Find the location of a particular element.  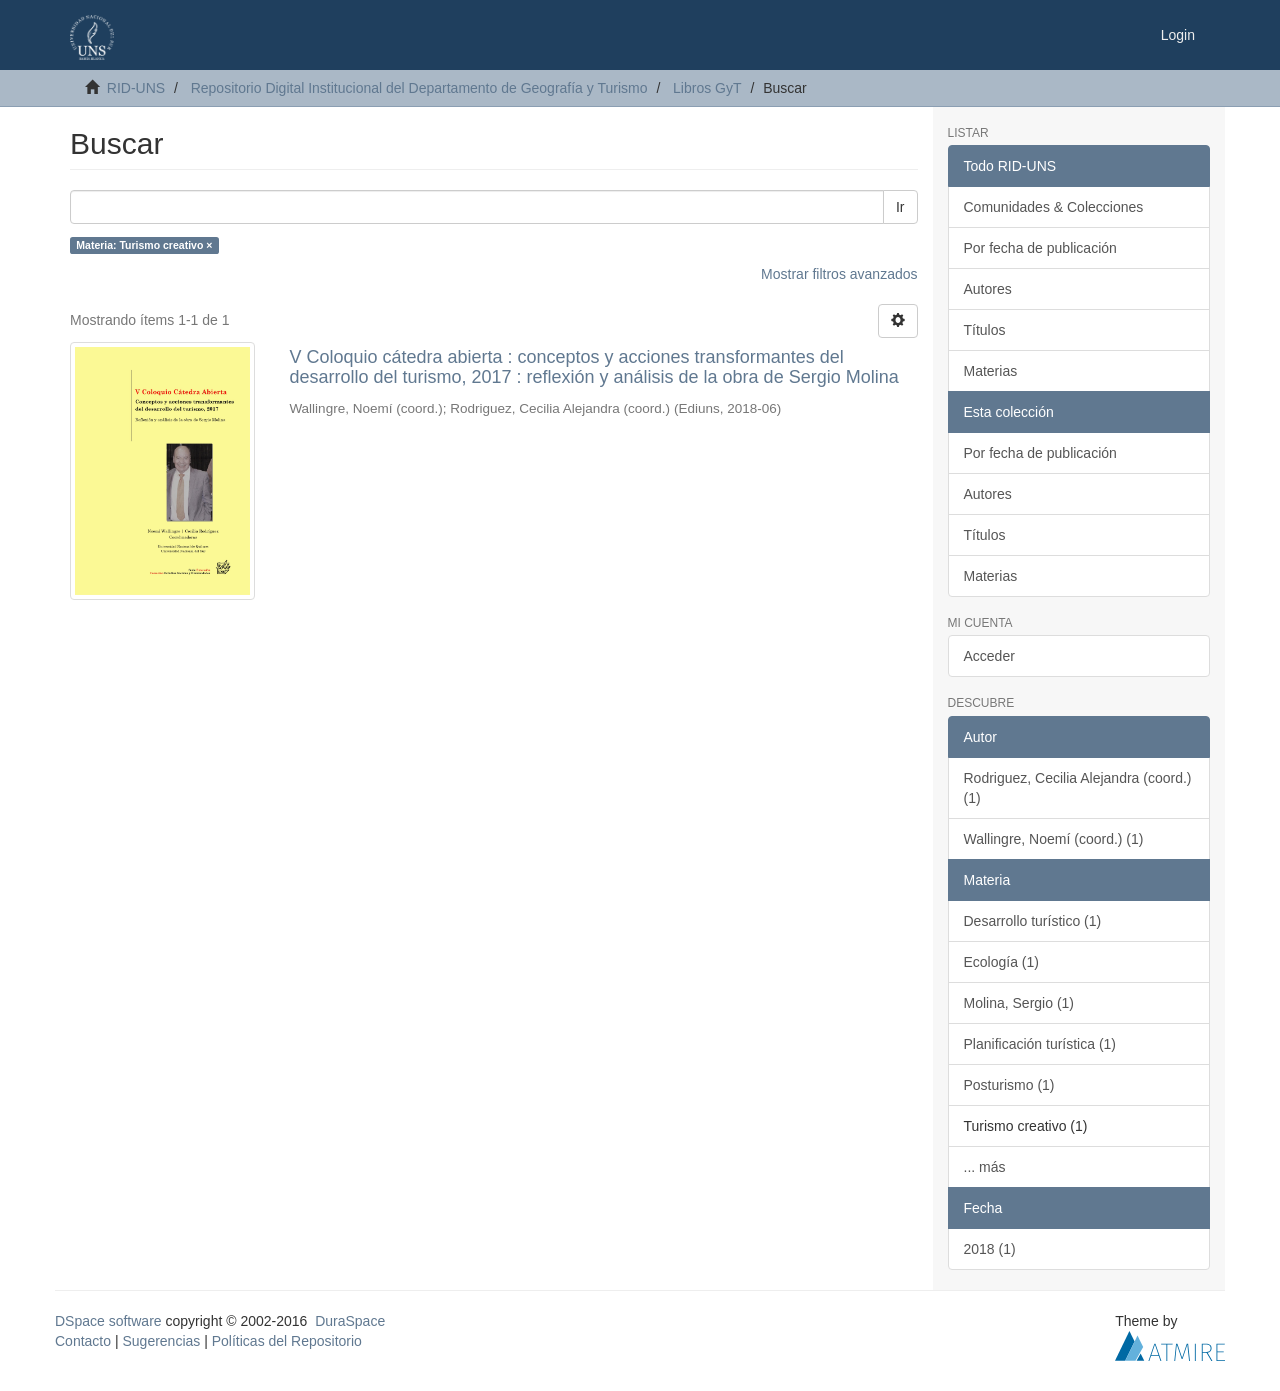

Rodriguez, Cecilia Alejandra (coord.) (1) is located at coordinates (1078, 788).